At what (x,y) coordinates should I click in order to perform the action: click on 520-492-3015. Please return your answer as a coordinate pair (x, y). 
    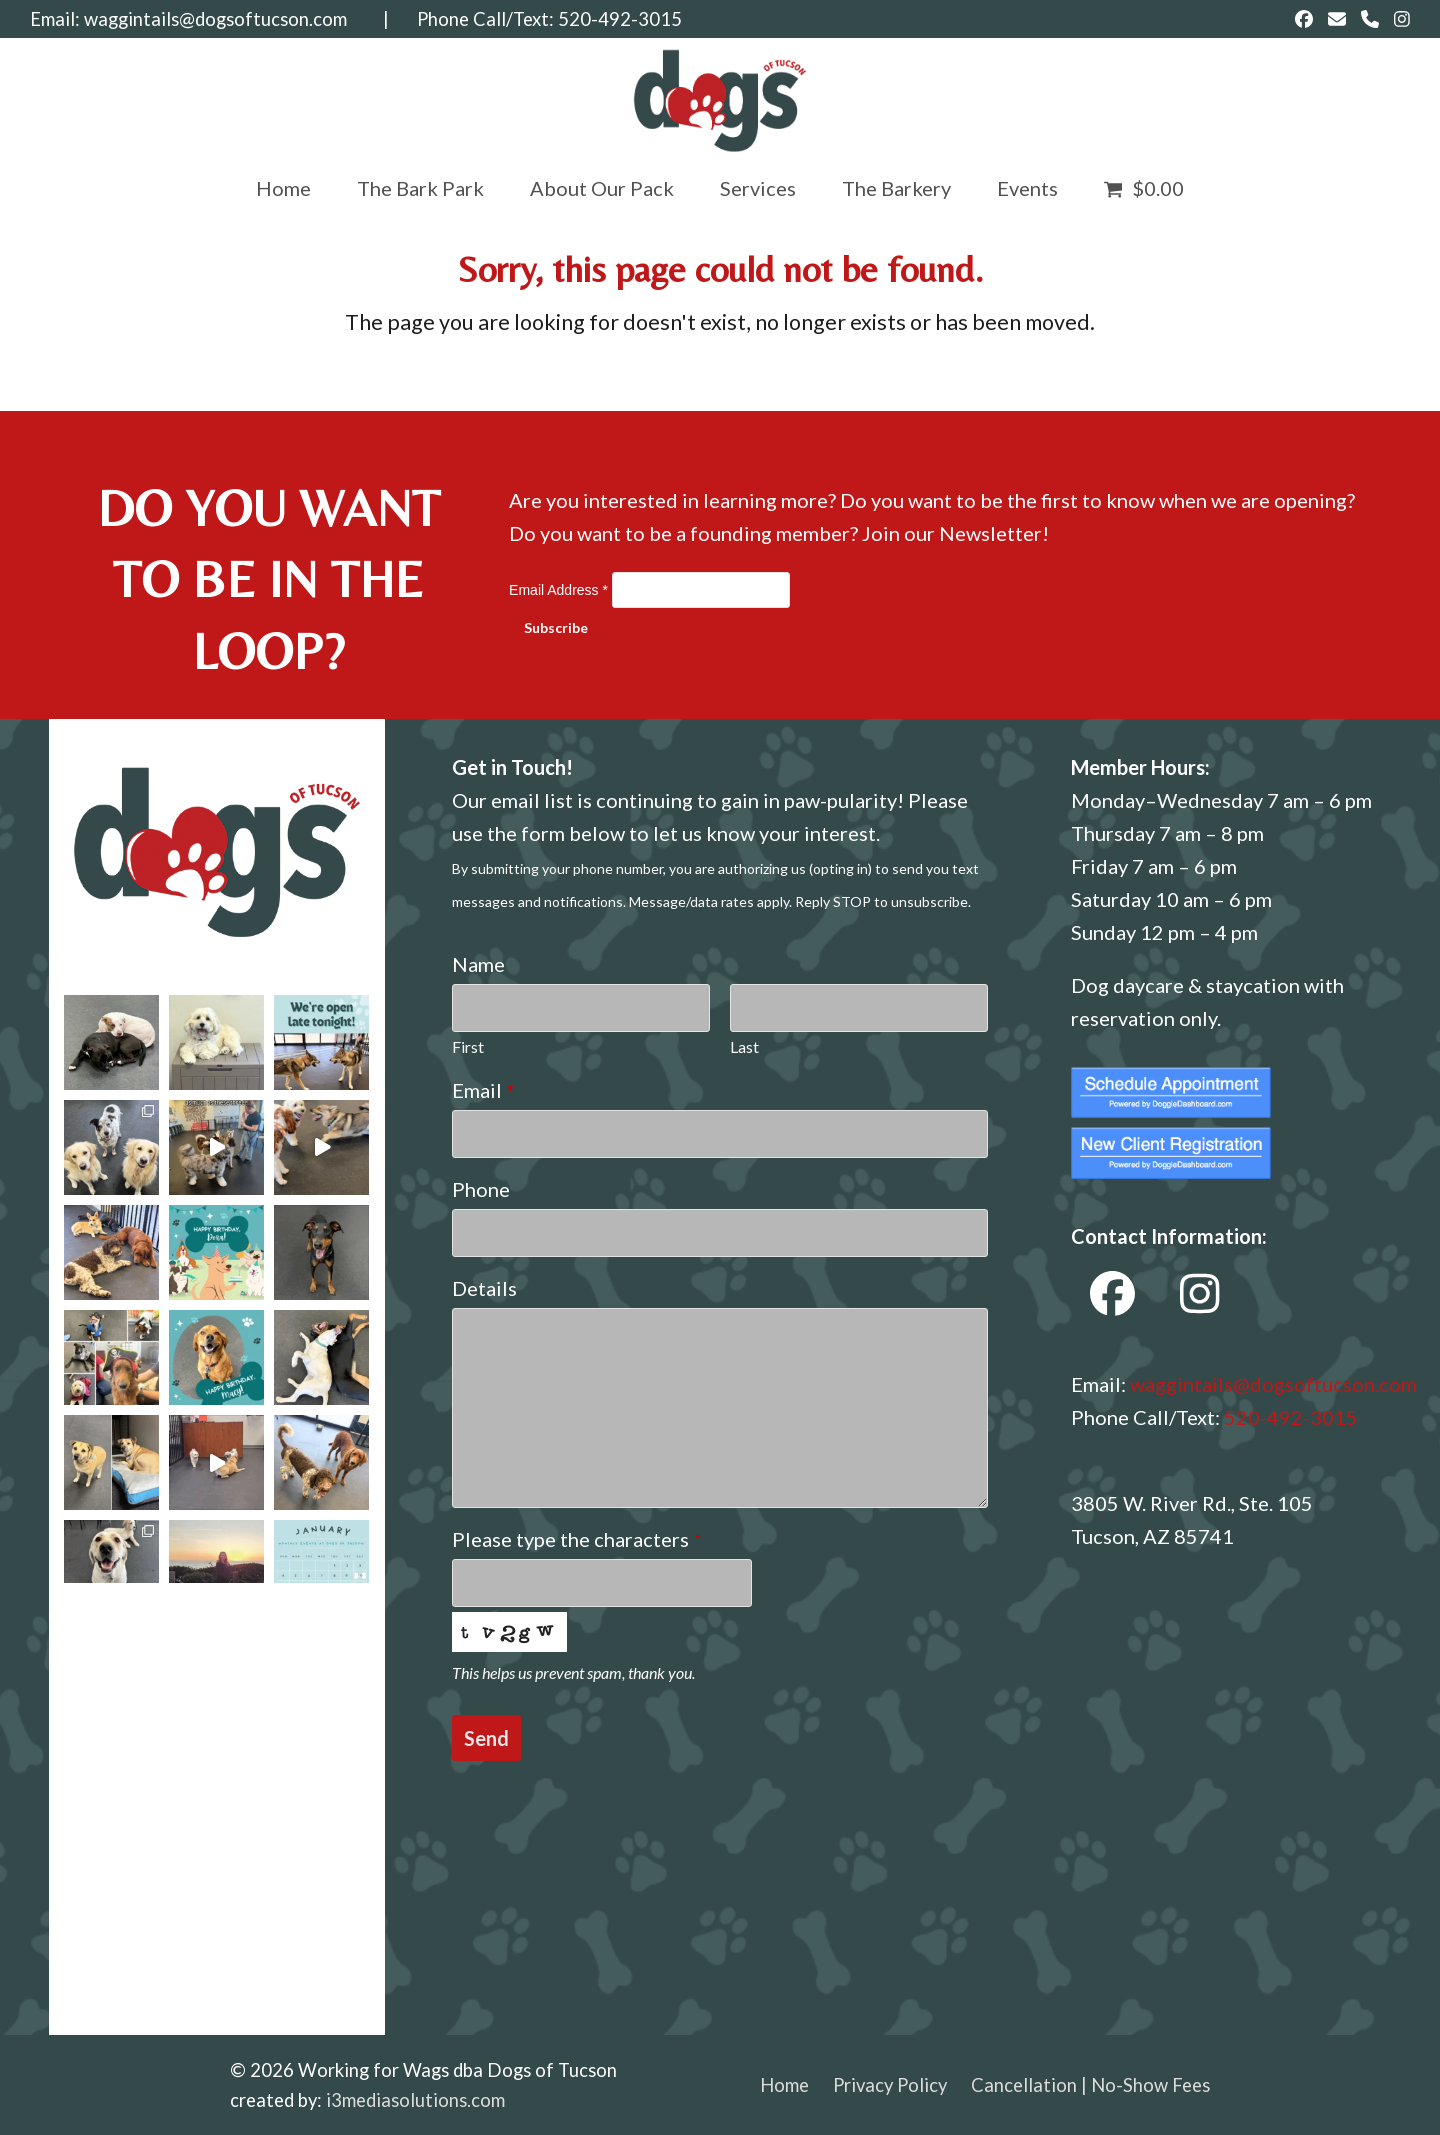
    Looking at the image, I should click on (620, 19).